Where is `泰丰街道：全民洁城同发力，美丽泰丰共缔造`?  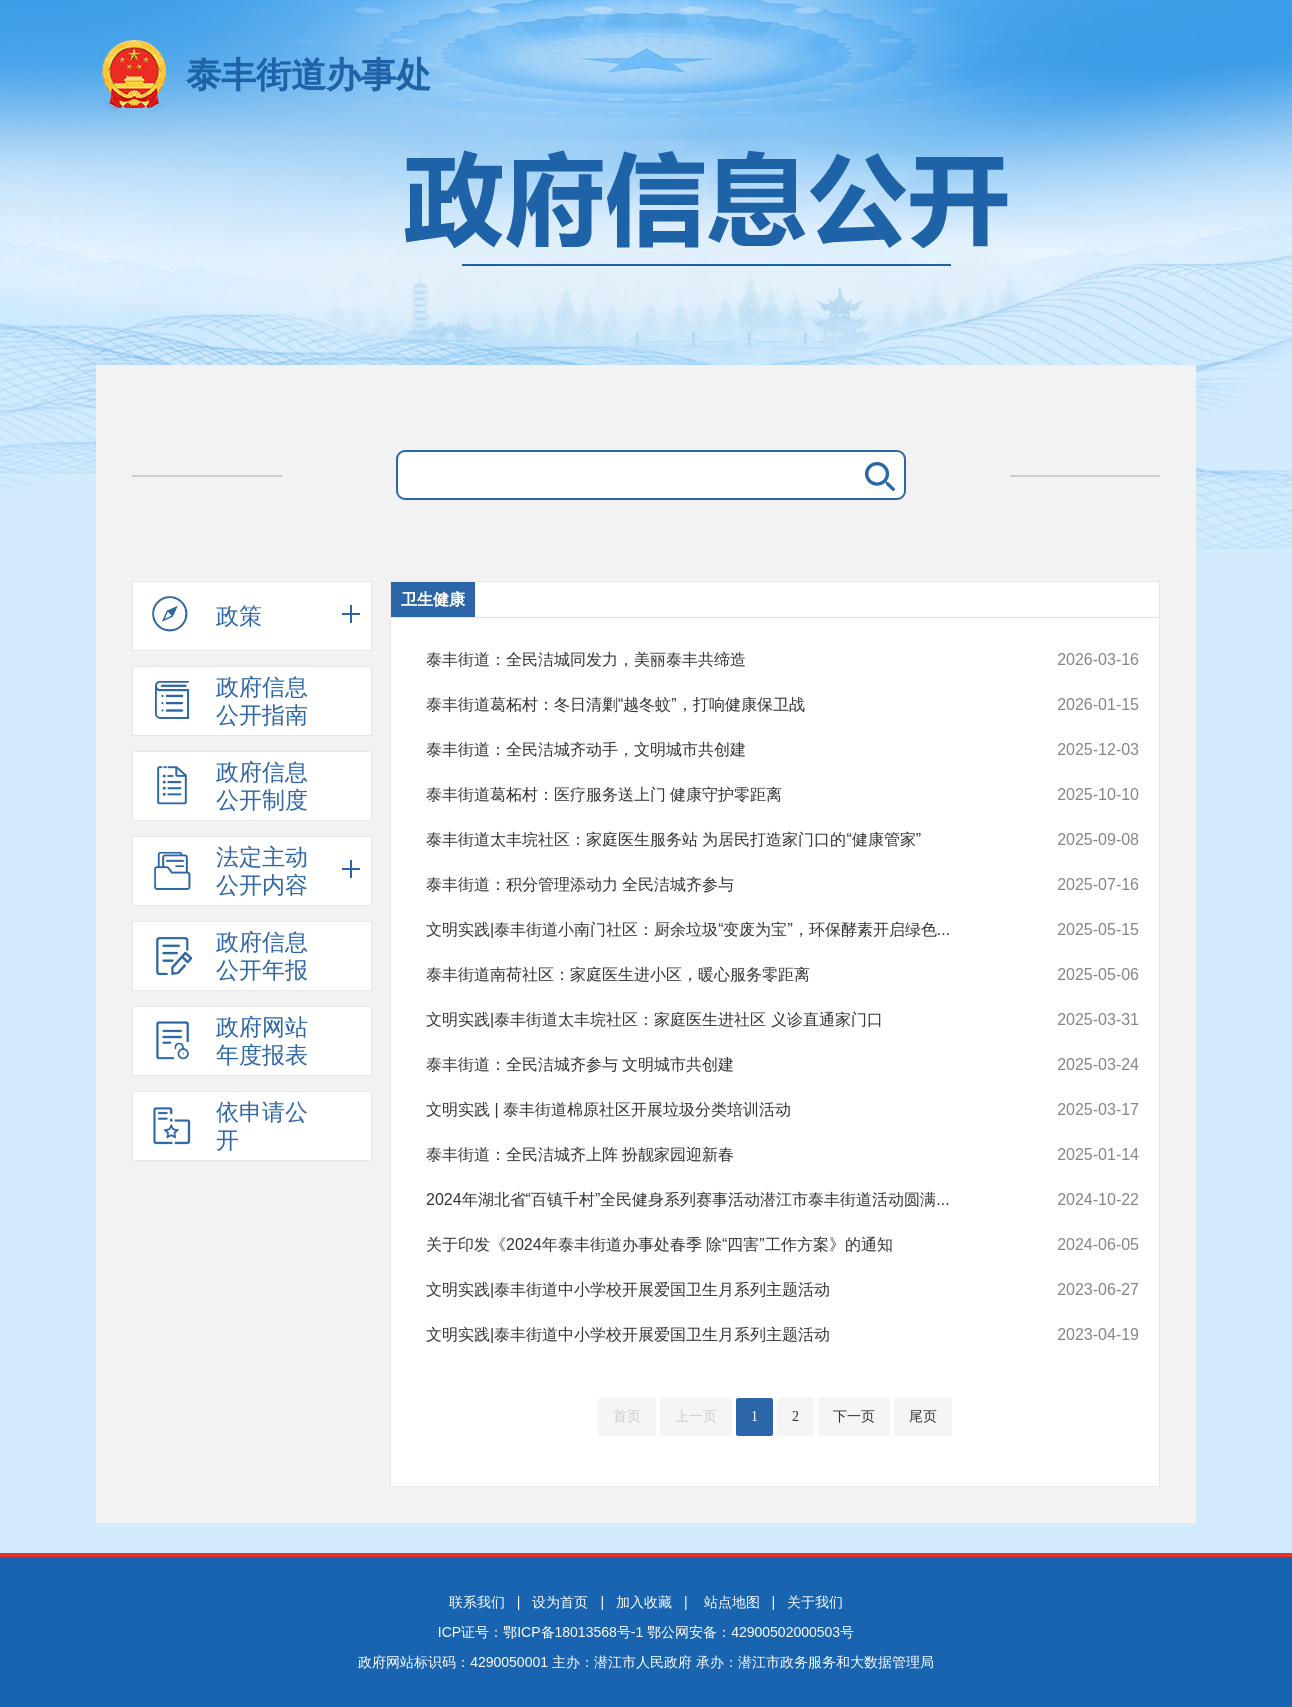
泰丰街道：全民洁城同发力，美丽泰丰共缔造 is located at coordinates (715, 660).